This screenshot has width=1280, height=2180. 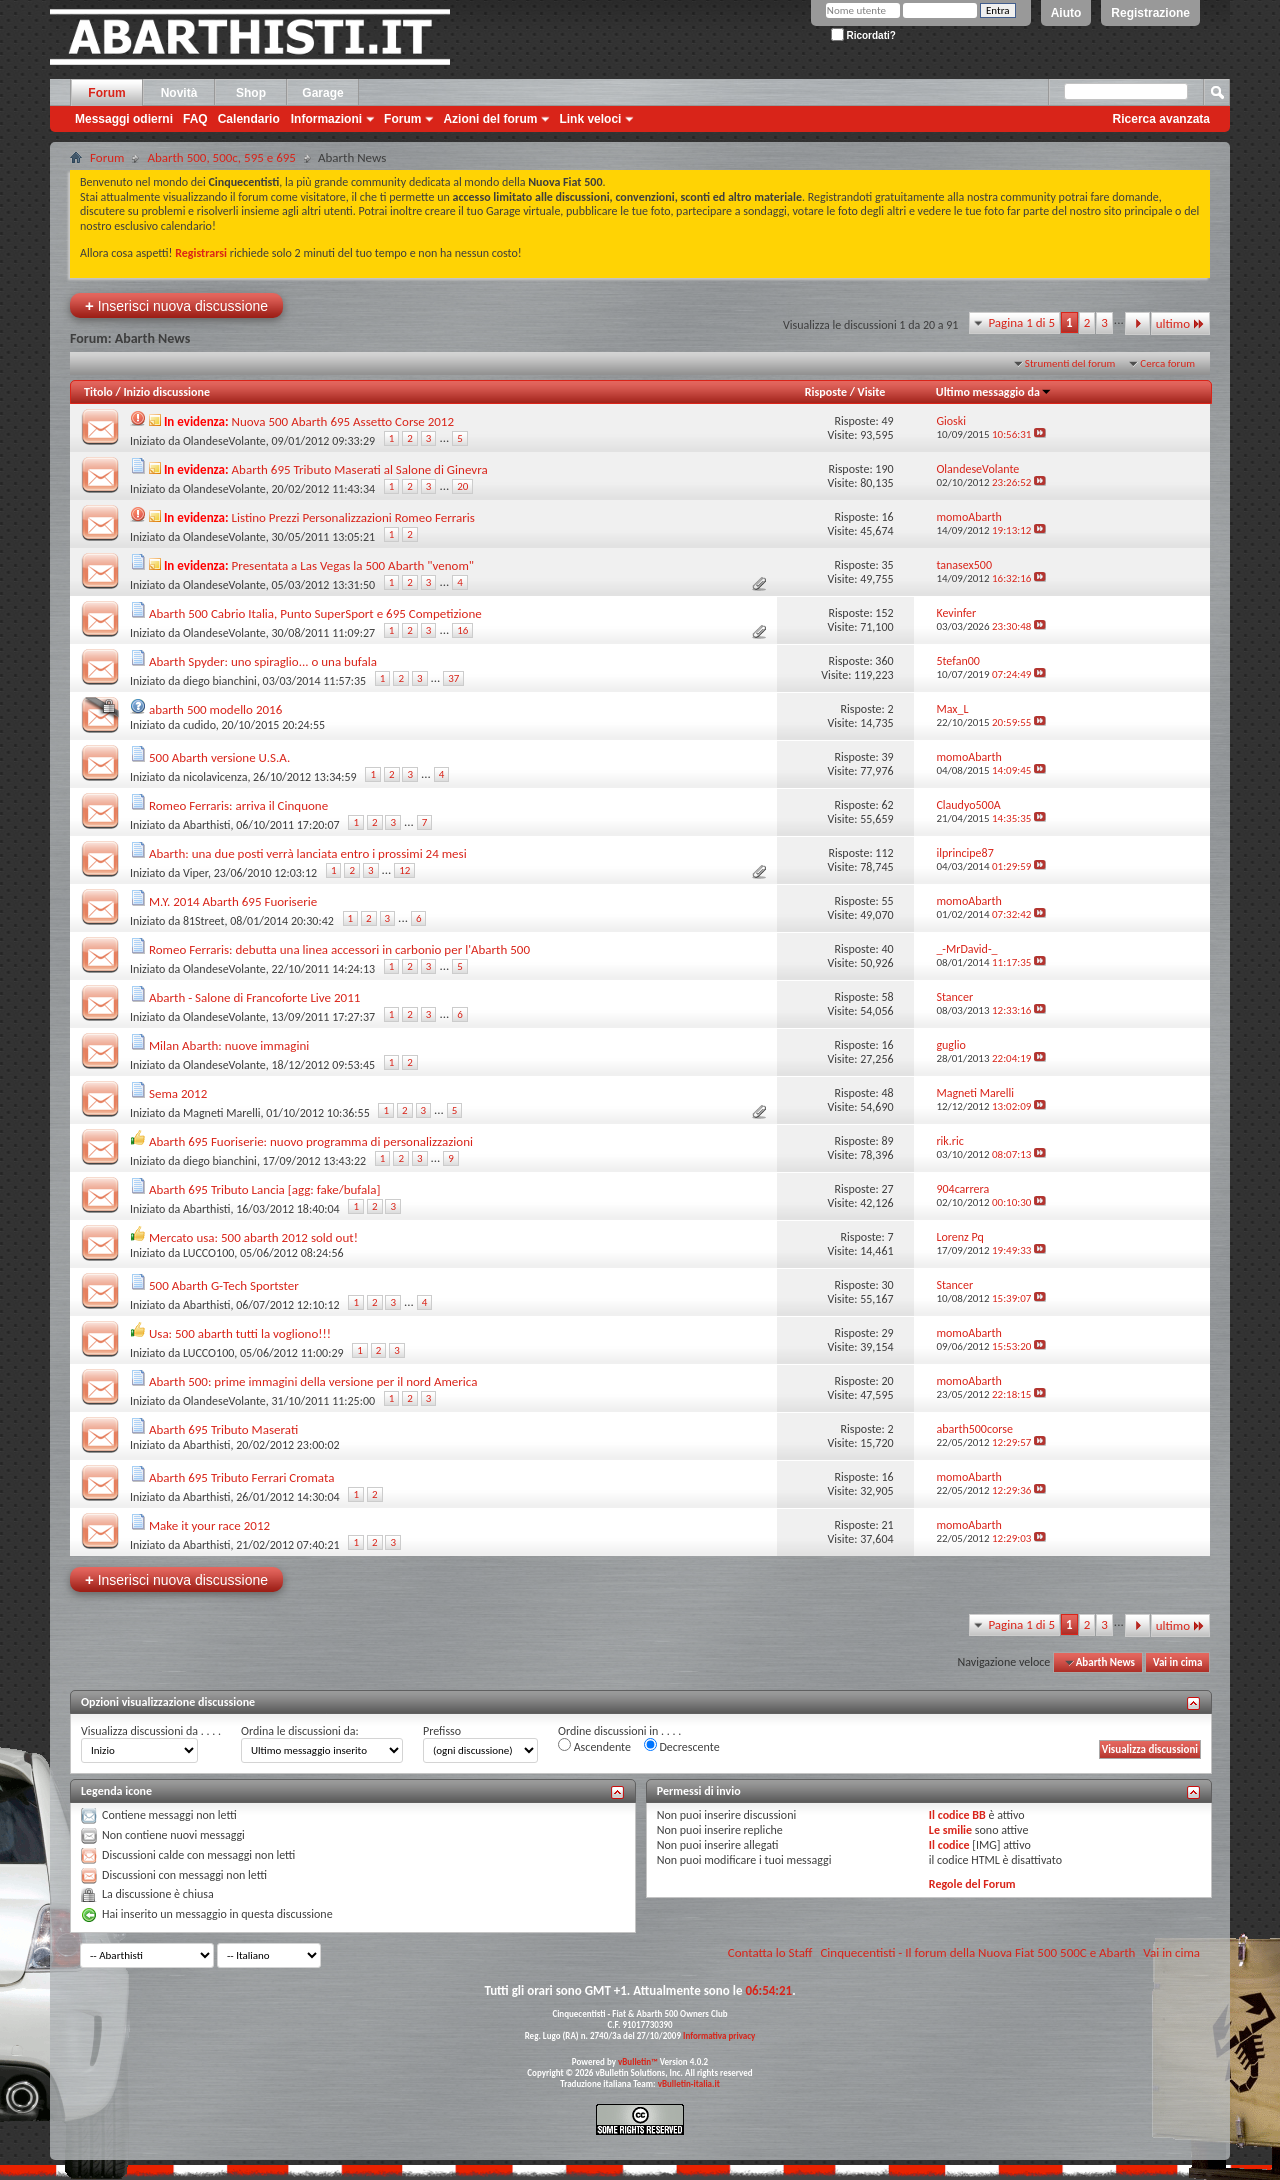 I want to click on 190, so click(x=884, y=469).